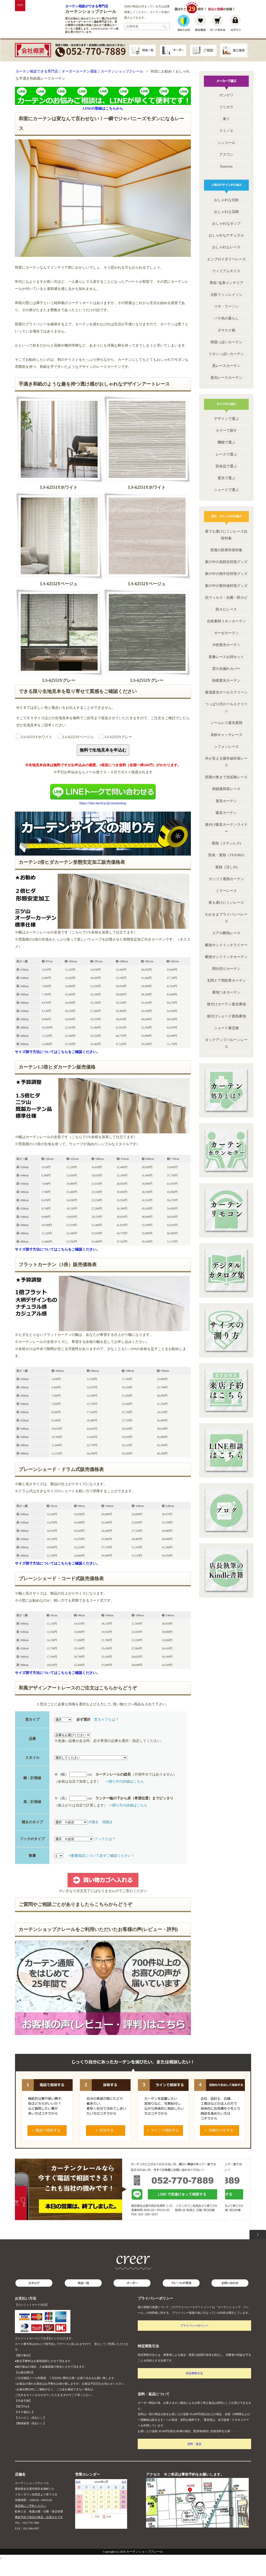 This screenshot has height=2576, width=266. Describe the element at coordinates (226, 449) in the screenshot. I see `機能で選ぶ` at that location.